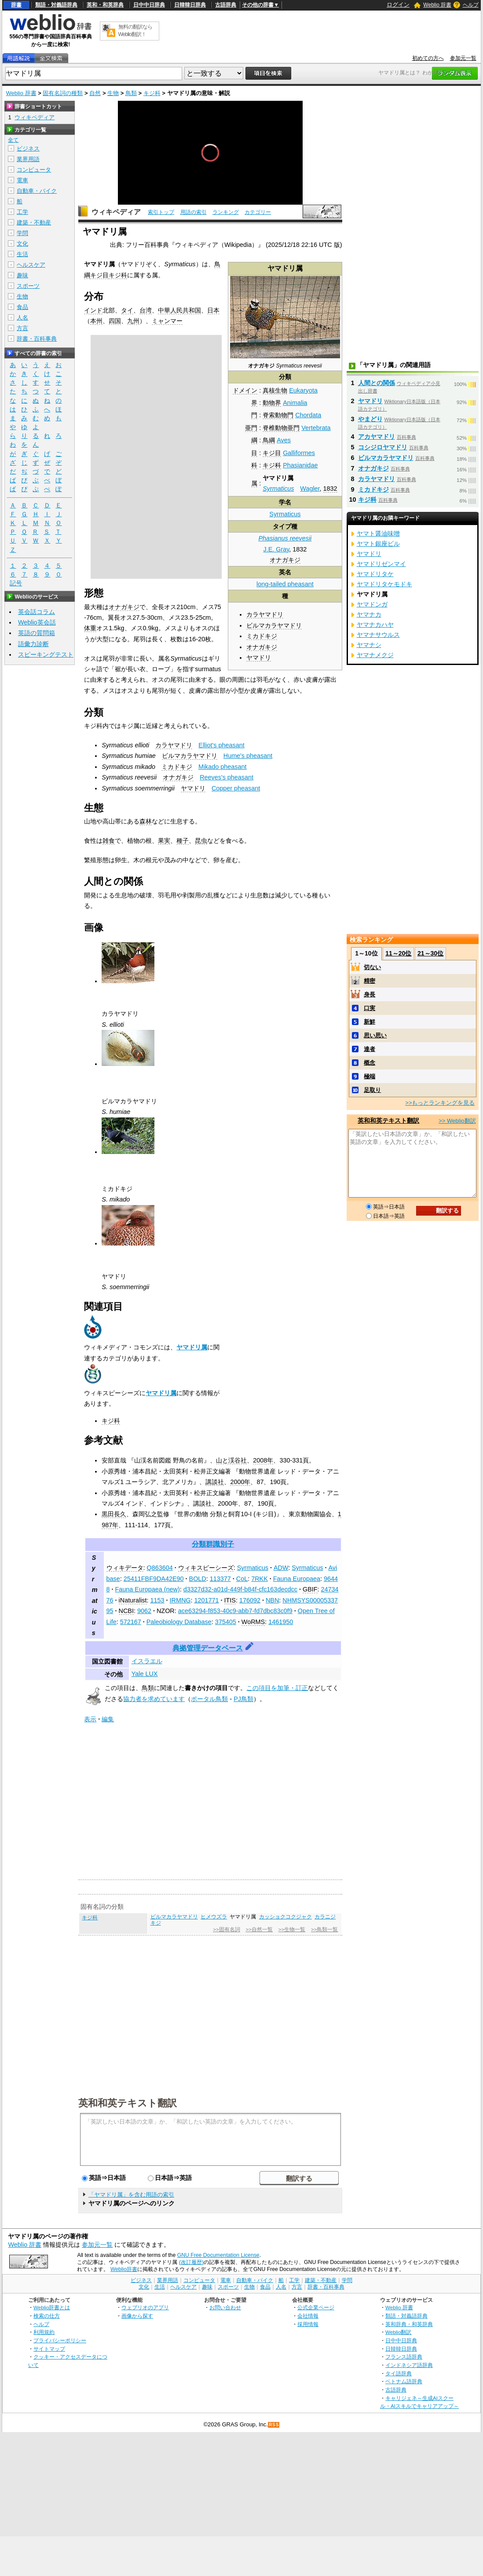 The width and height of the screenshot is (483, 2576). Describe the element at coordinates (22, 212) in the screenshot. I see `工学` at that location.